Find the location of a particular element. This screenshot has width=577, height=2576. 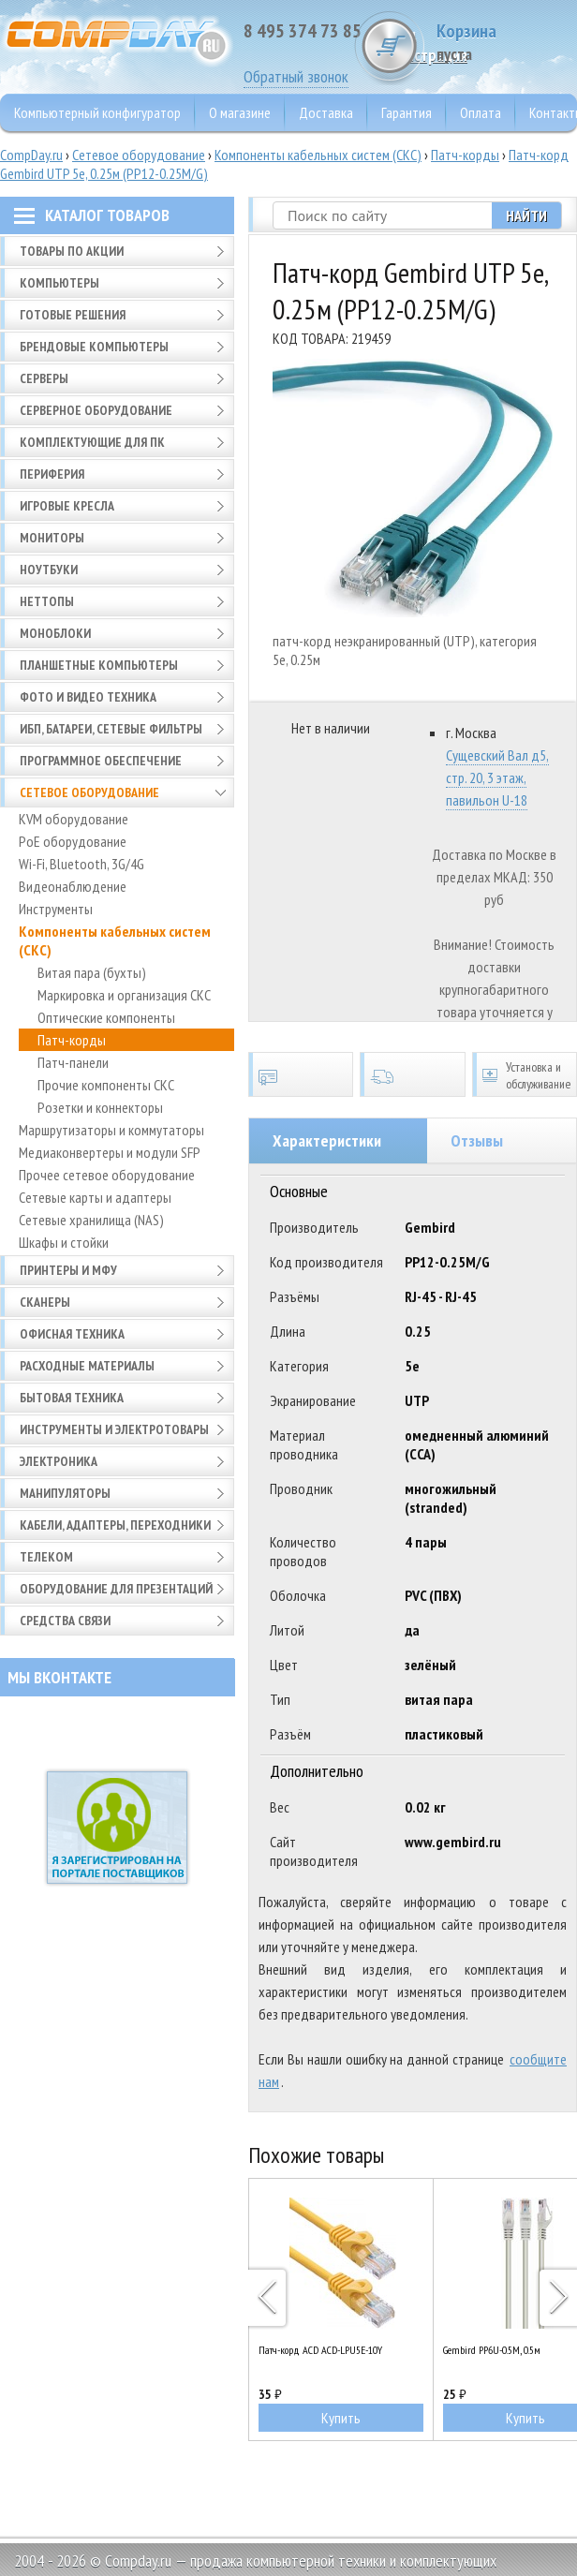

Патч-корд ACD ACD-LPU5E-10Y is located at coordinates (320, 2350).